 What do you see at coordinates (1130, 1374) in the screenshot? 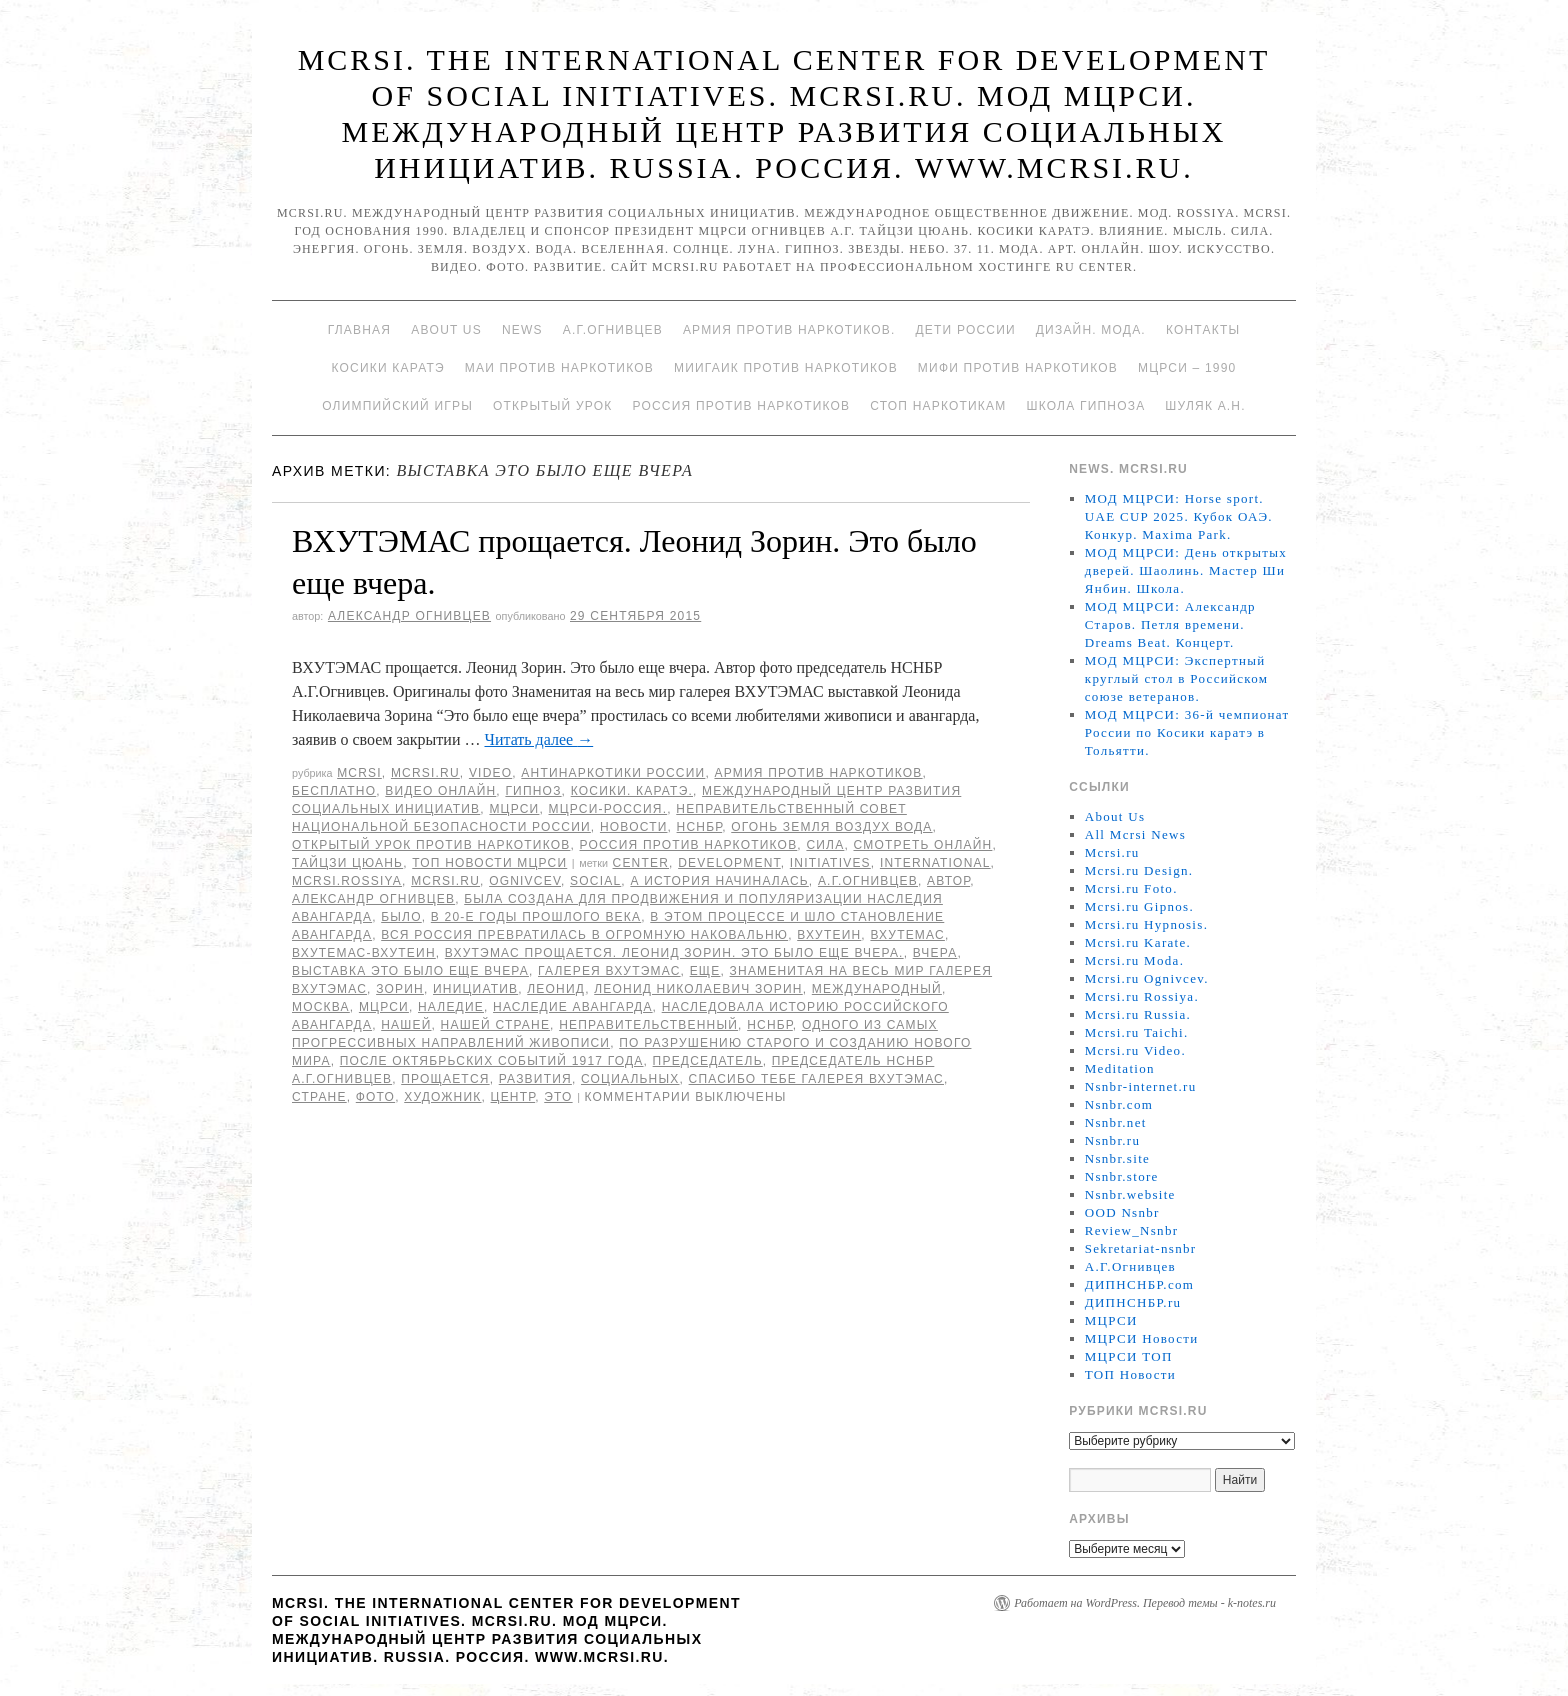
I see `ТОП Новости` at bounding box center [1130, 1374].